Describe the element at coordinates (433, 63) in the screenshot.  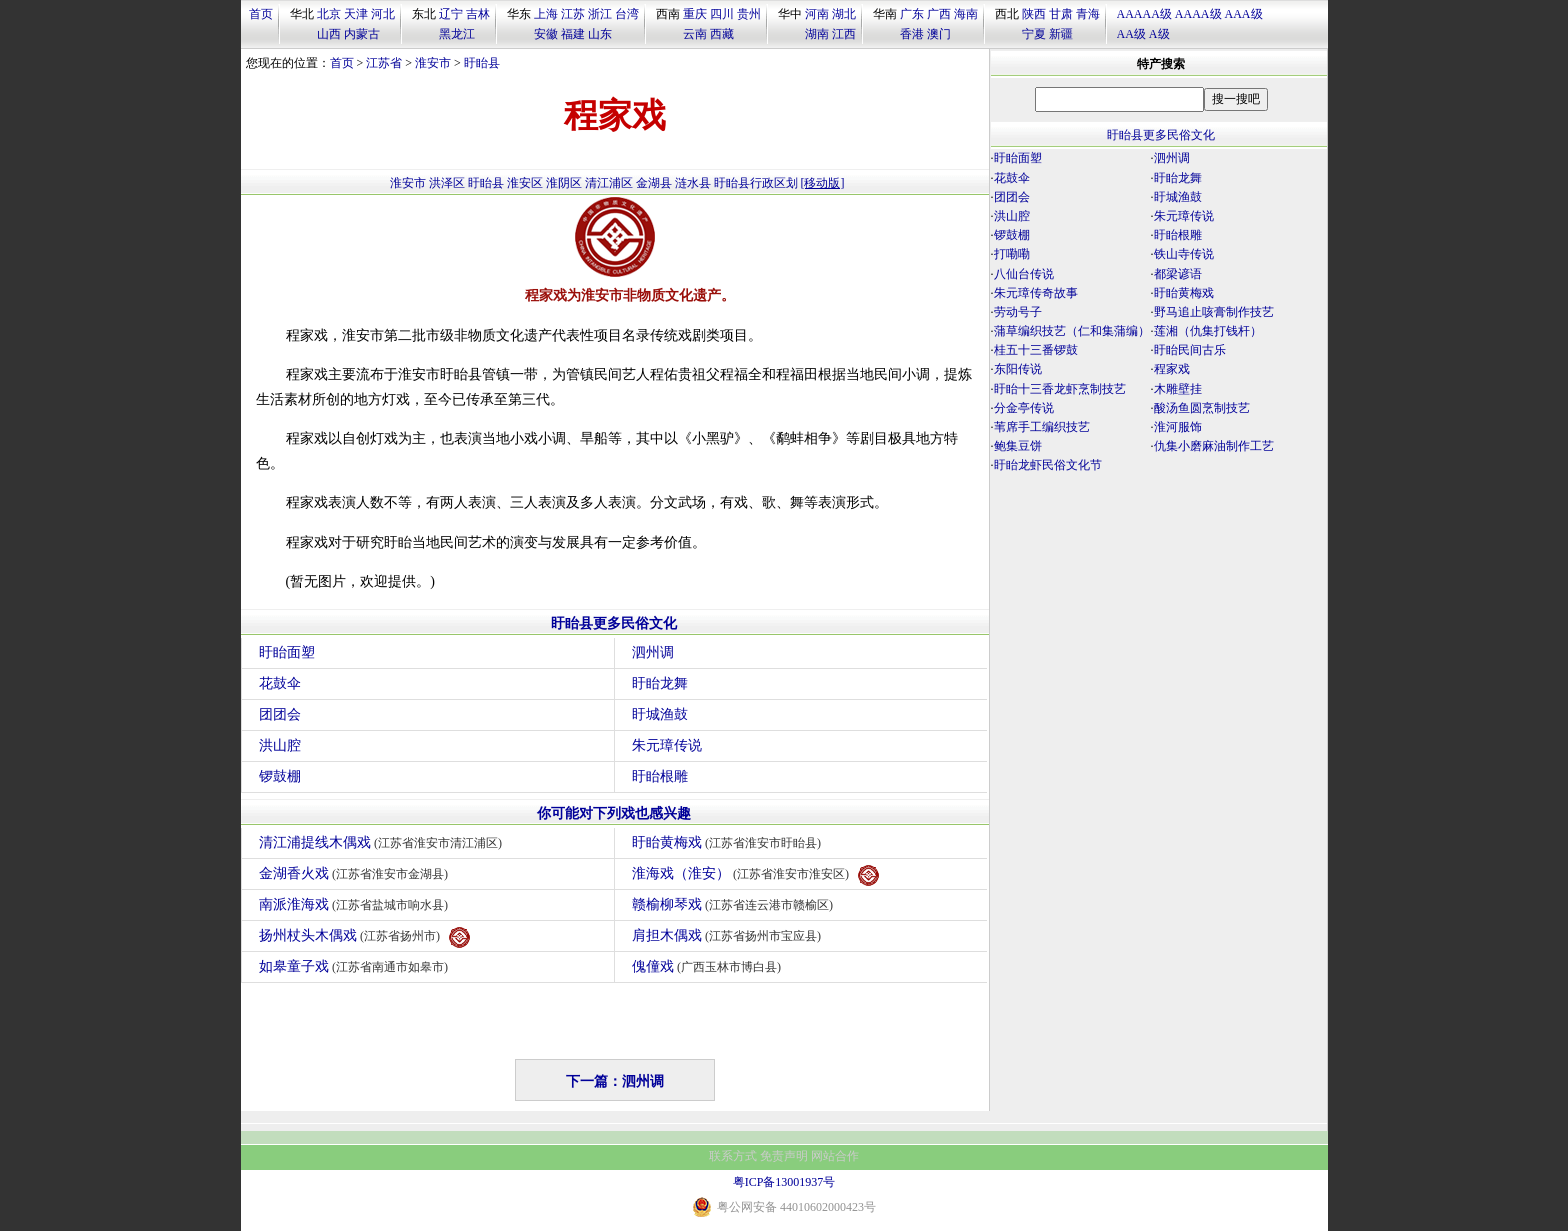
I see `淮安市` at that location.